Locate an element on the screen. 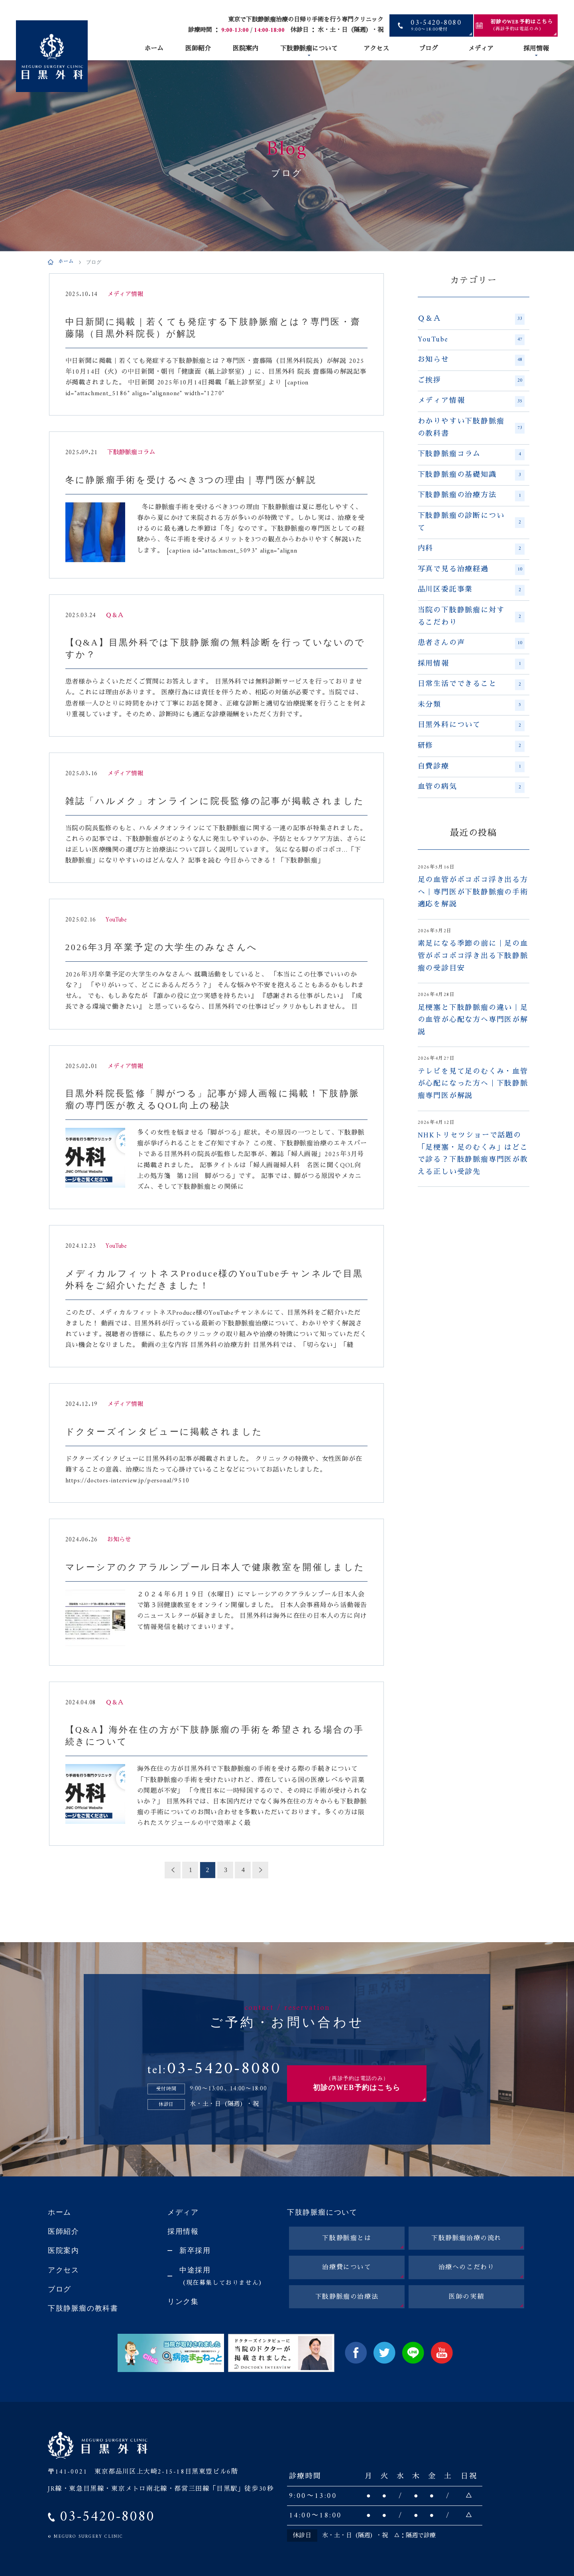 The image size is (574, 2576). 患者さんの声 is located at coordinates (471, 643).